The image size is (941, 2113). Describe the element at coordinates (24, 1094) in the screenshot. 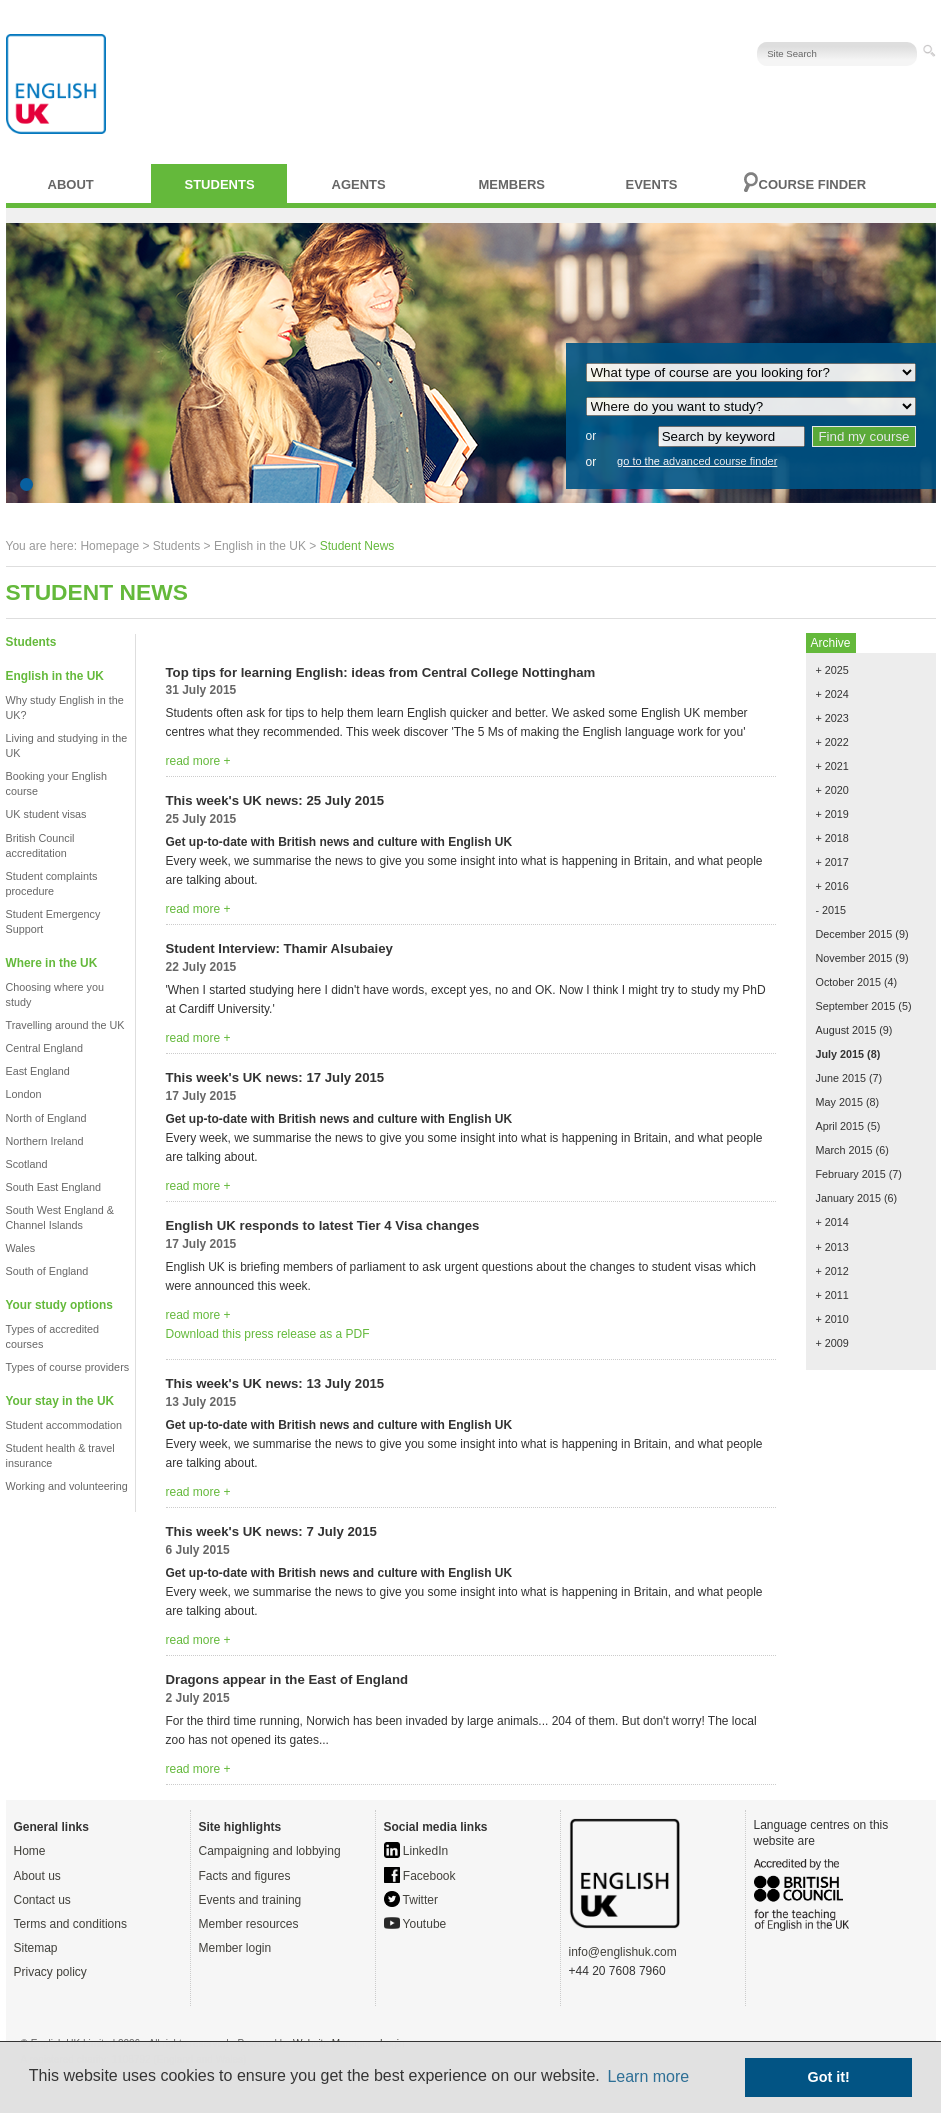

I see `London` at that location.